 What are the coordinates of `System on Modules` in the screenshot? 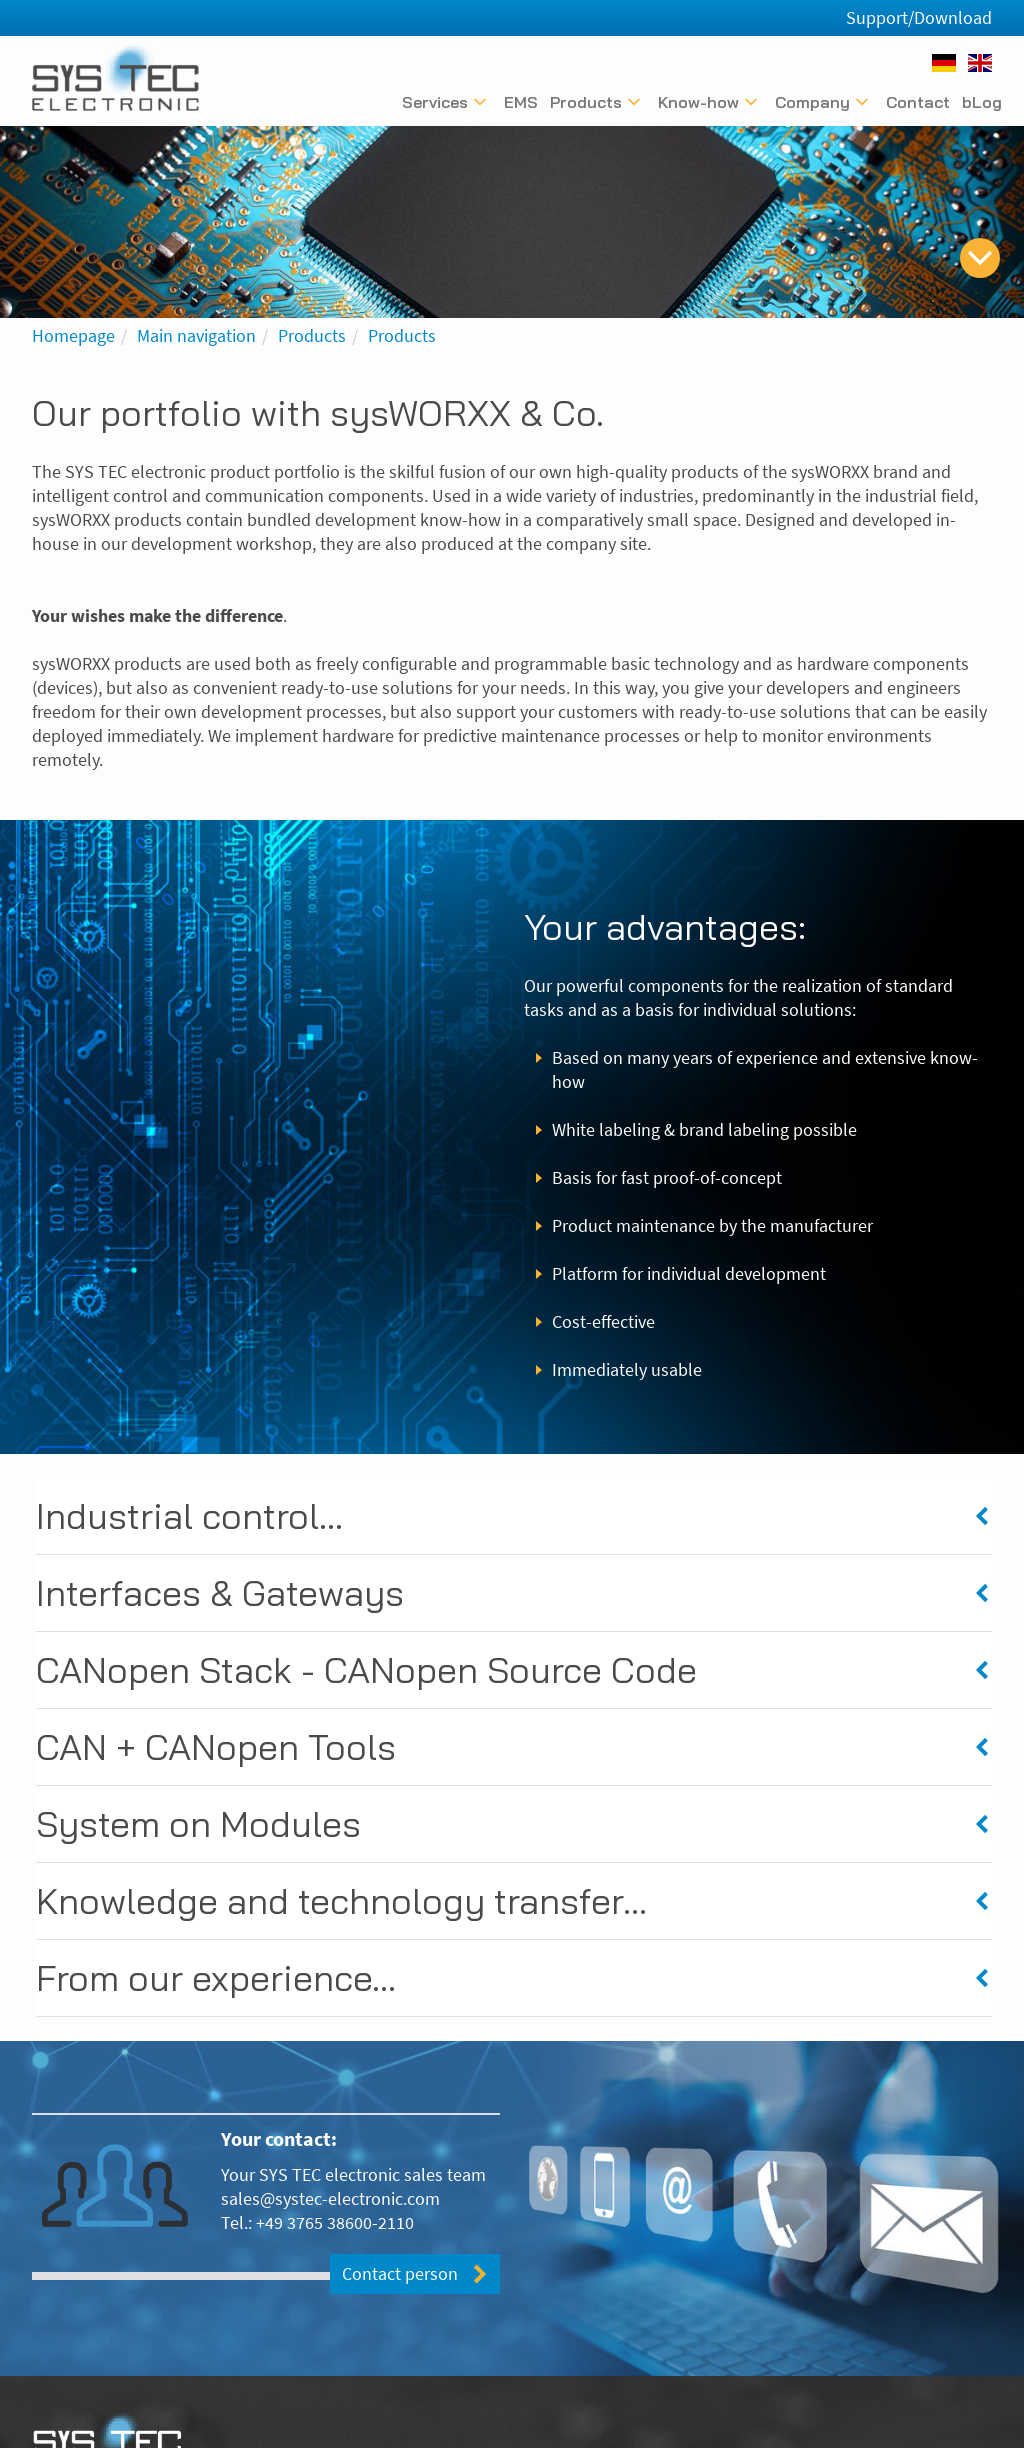 It's located at (198, 1823).